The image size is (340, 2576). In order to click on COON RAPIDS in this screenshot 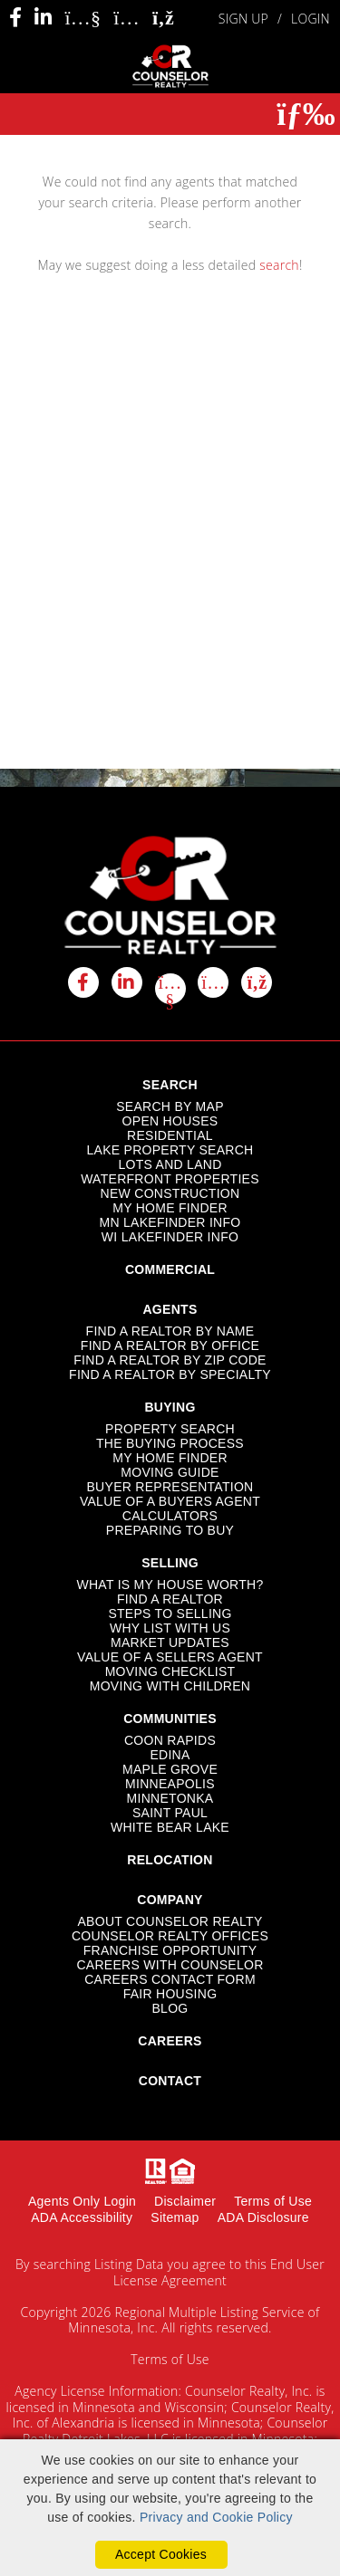, I will do `click(170, 1740)`.